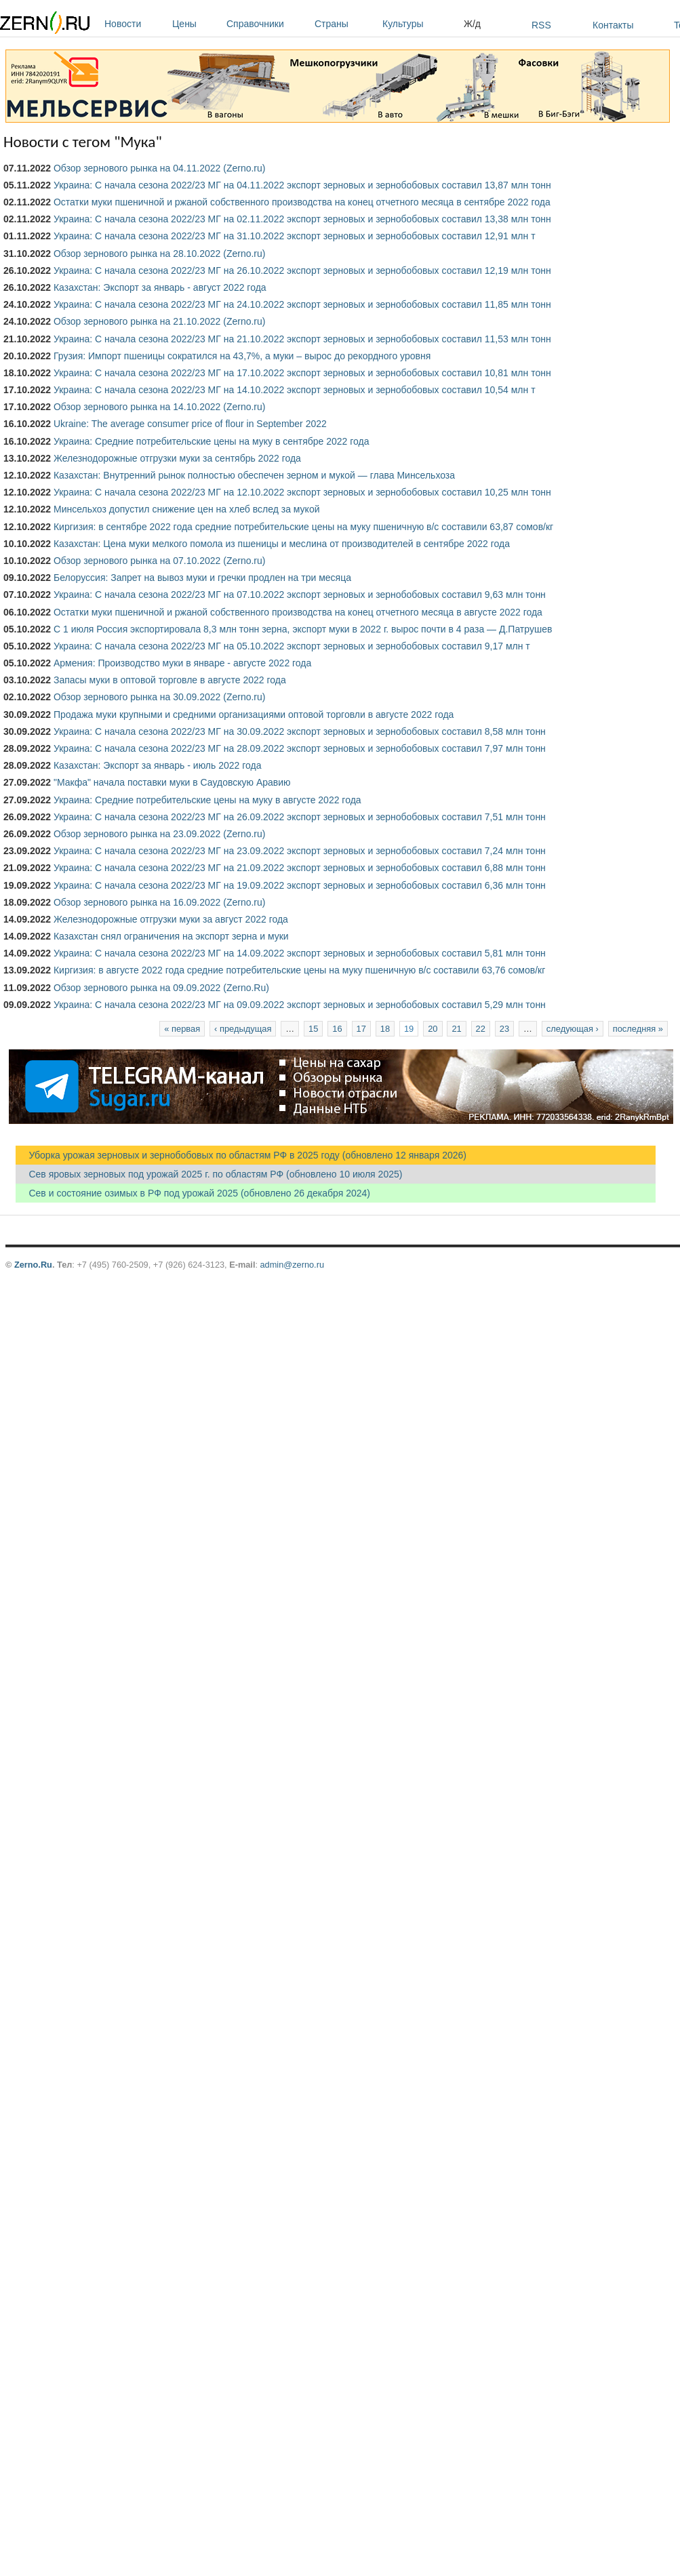  Describe the element at coordinates (160, 560) in the screenshot. I see `Обзор зернового рынка на 07.10.2022 (Zerno.ru)` at that location.